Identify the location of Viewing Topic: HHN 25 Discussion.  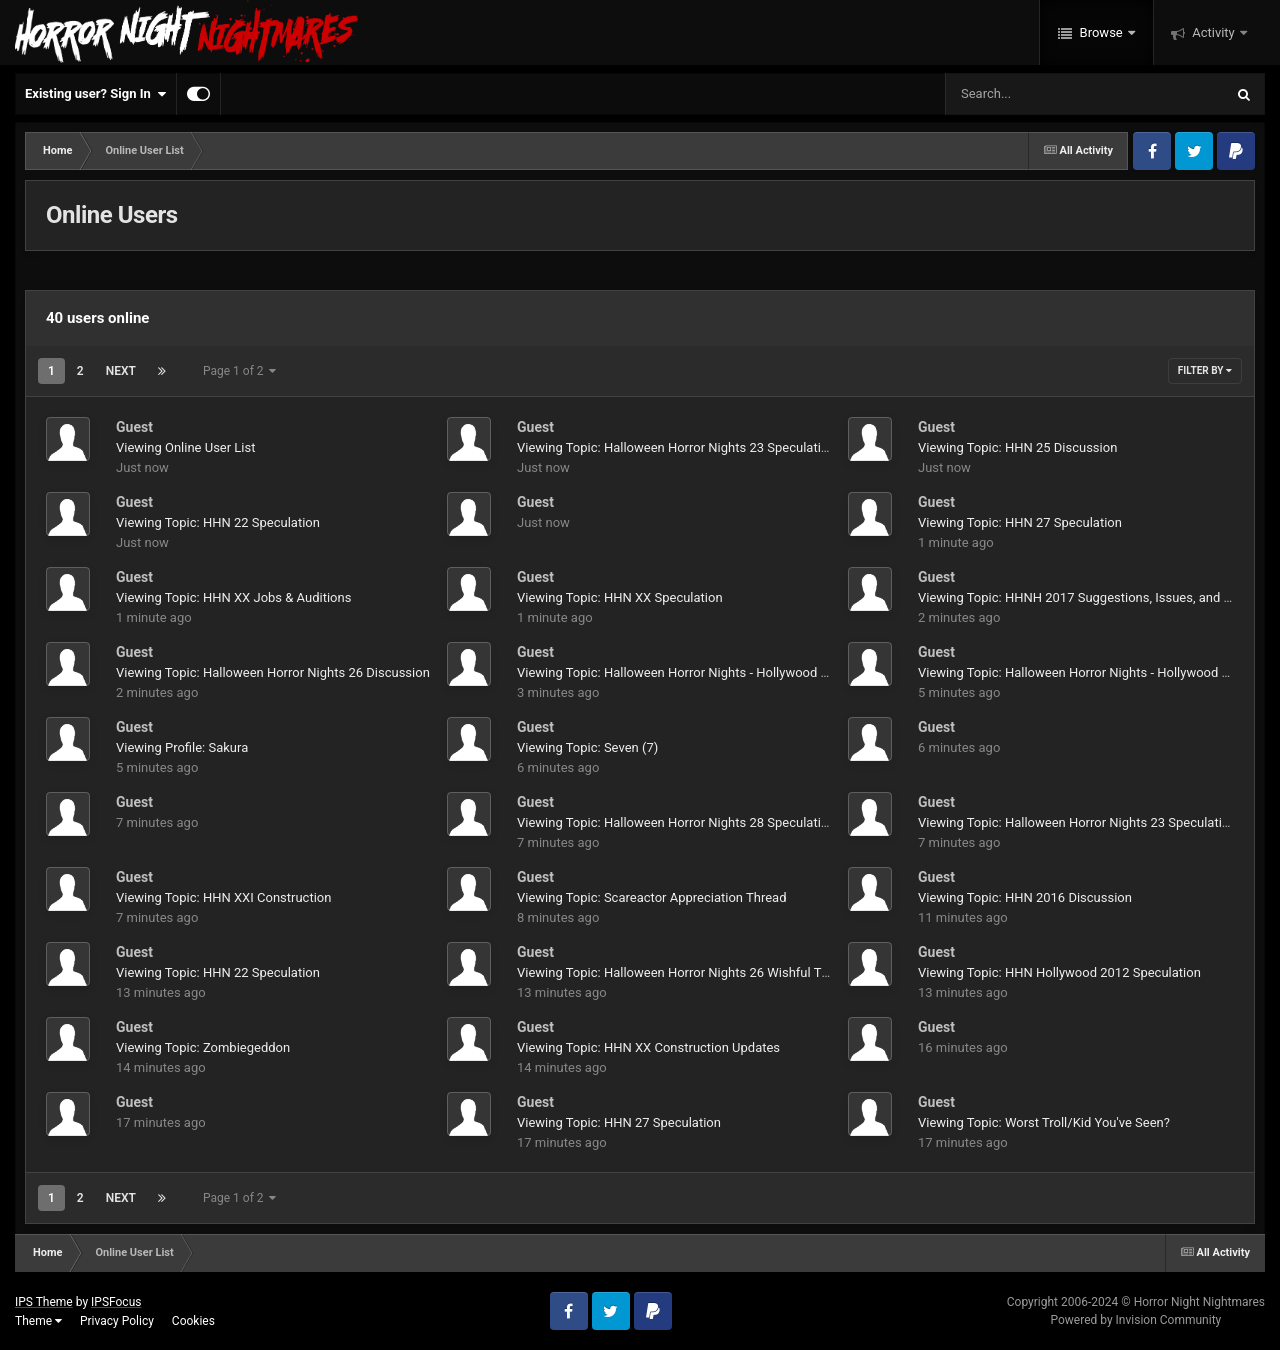
(1017, 447).